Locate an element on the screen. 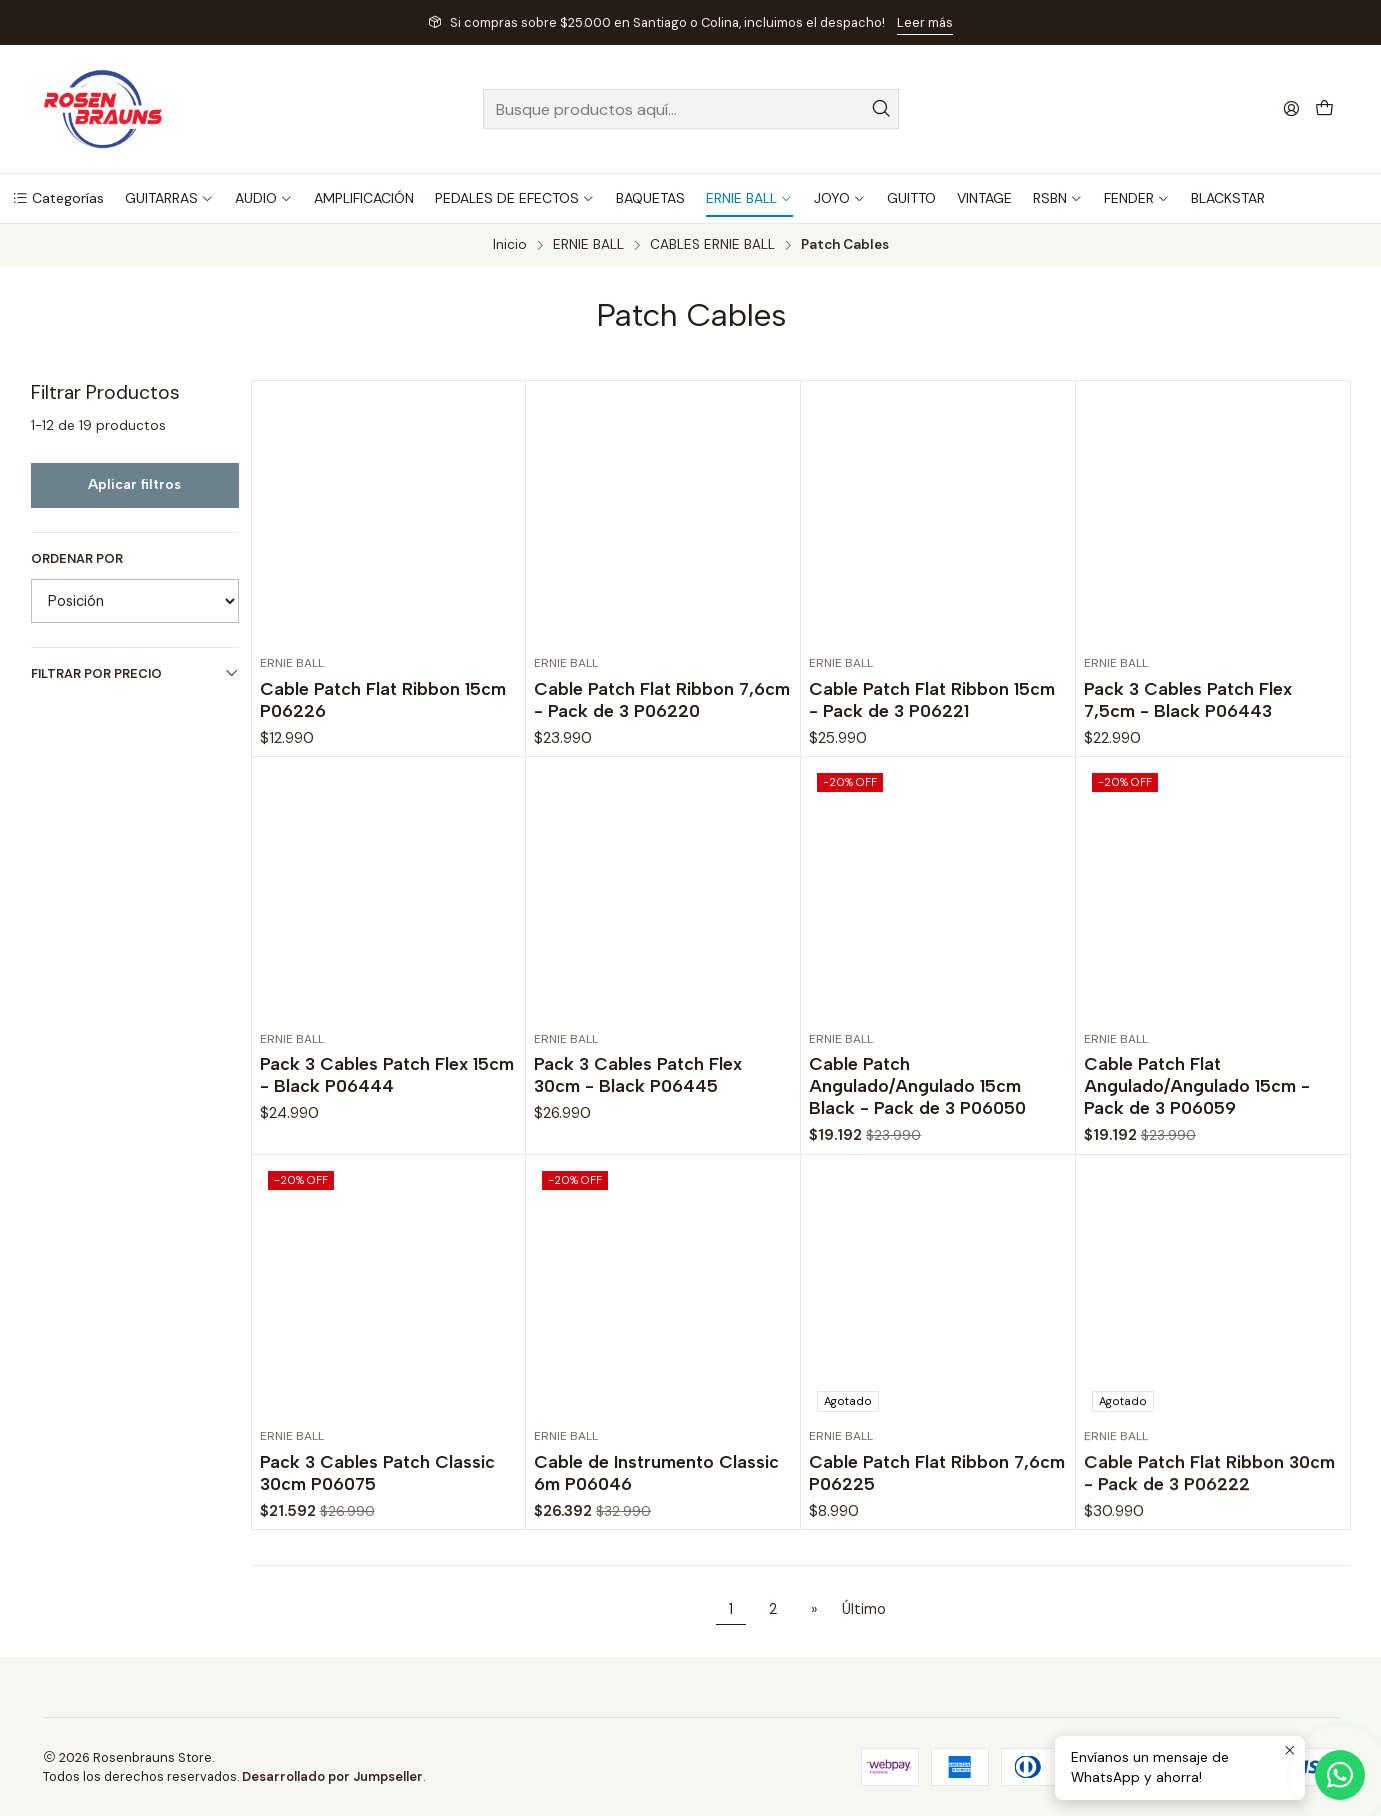  Cable Patch Flat Ribbon 15cm - Pack de 3 P06221 is located at coordinates (932, 699).